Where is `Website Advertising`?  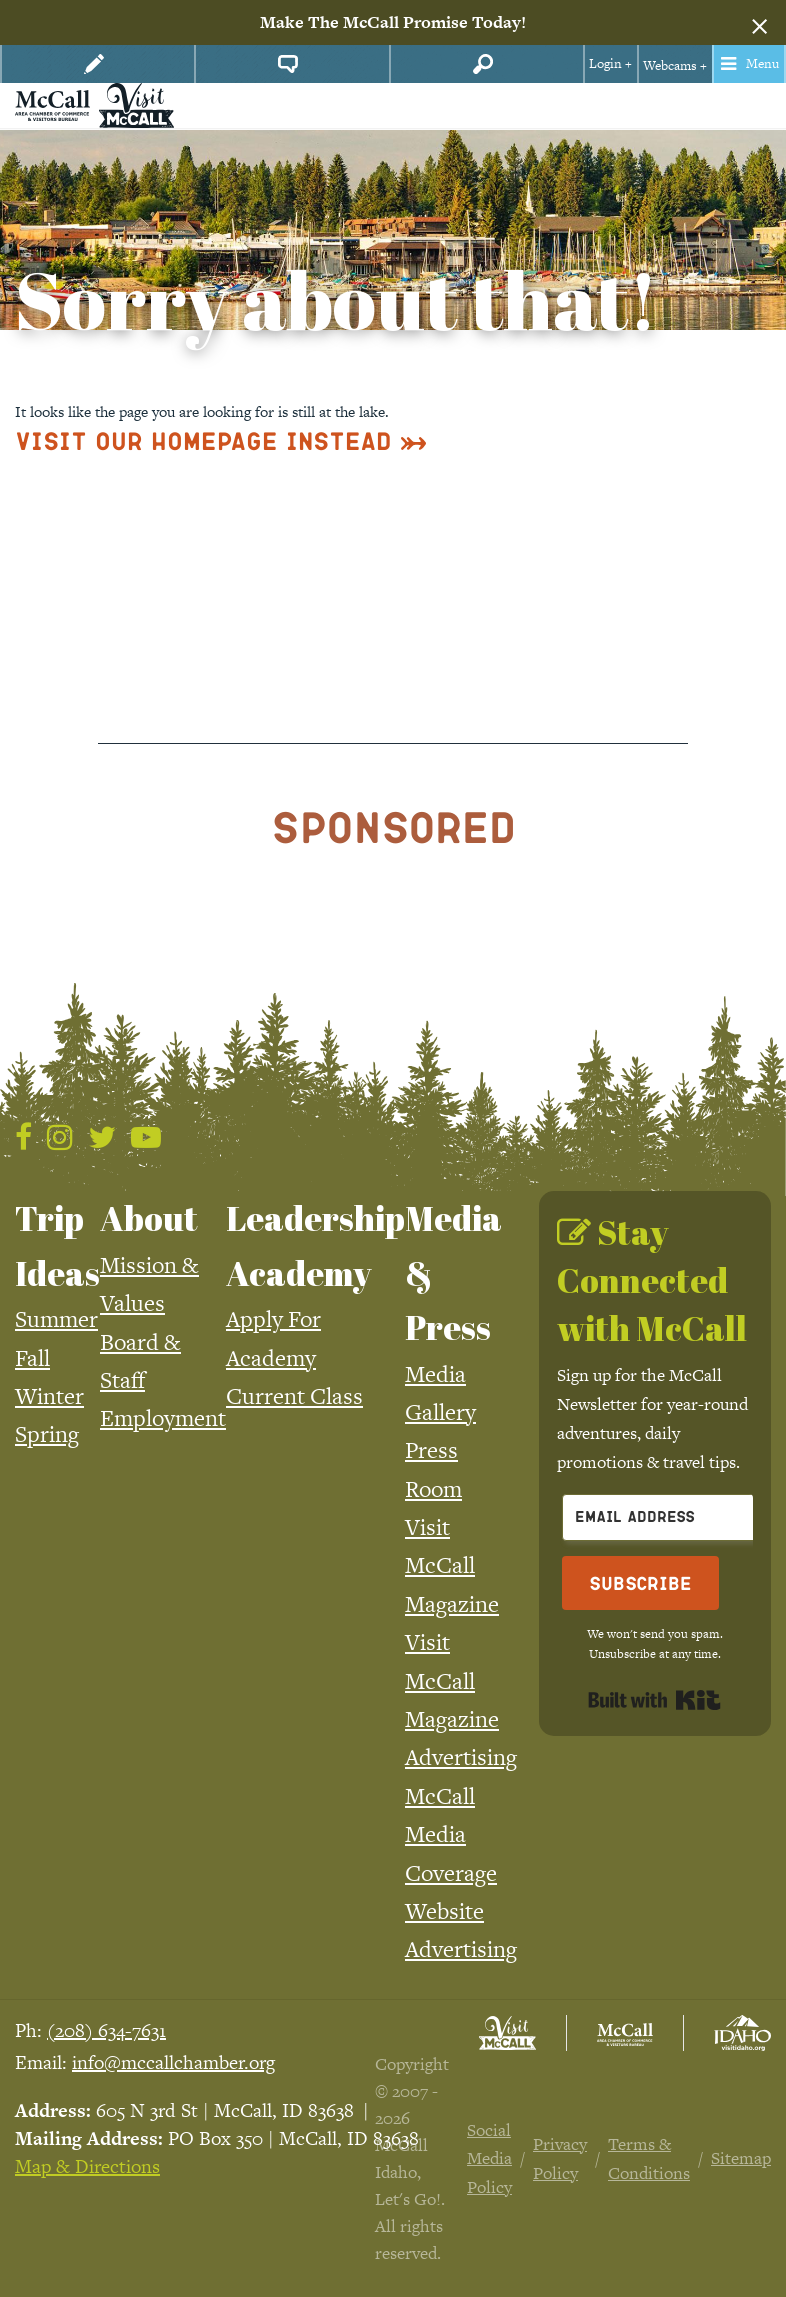
Website Advertising is located at coordinates (461, 1930).